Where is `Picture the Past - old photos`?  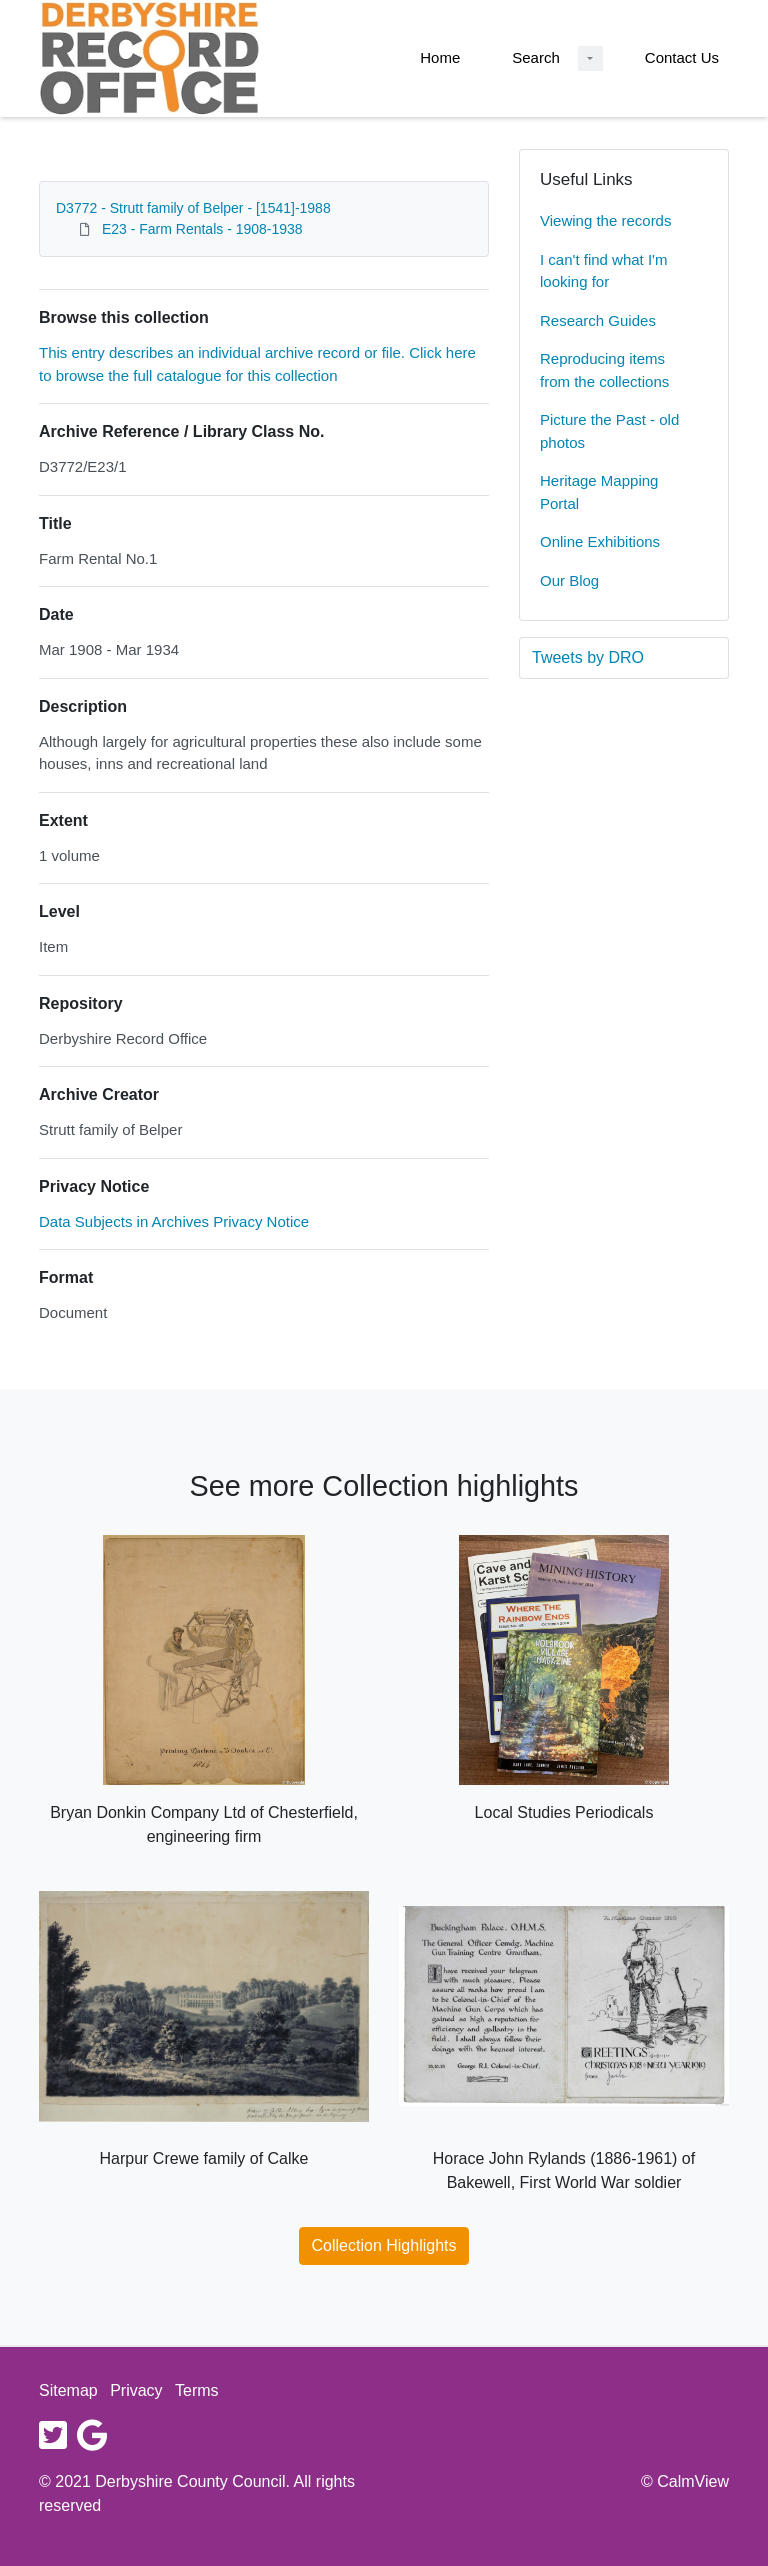 Picture the Past - old photos is located at coordinates (609, 431).